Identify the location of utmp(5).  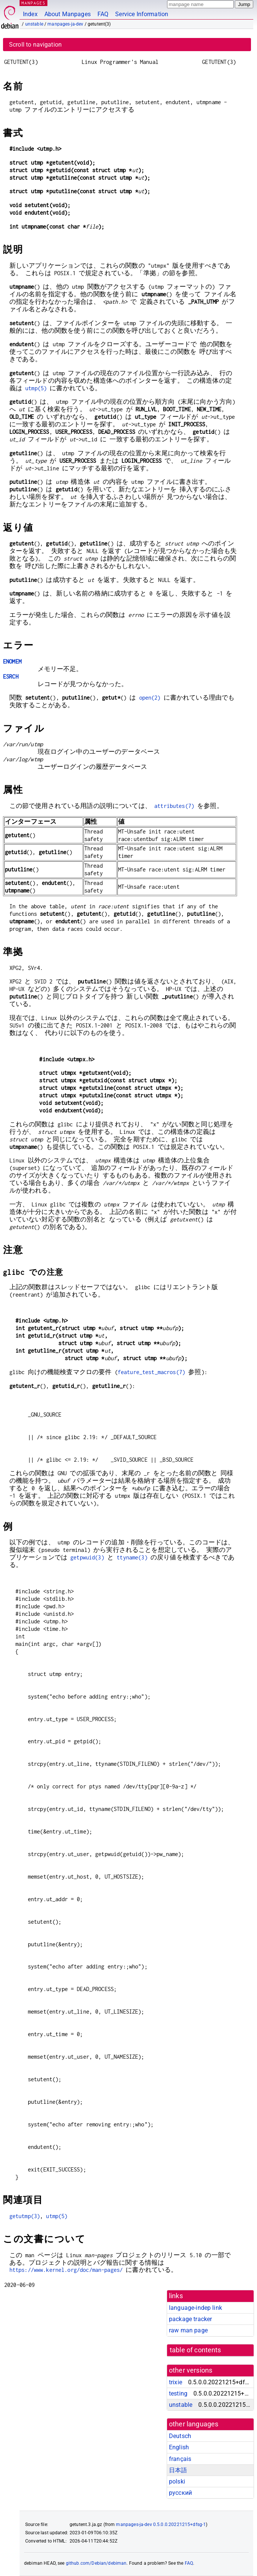
(36, 388).